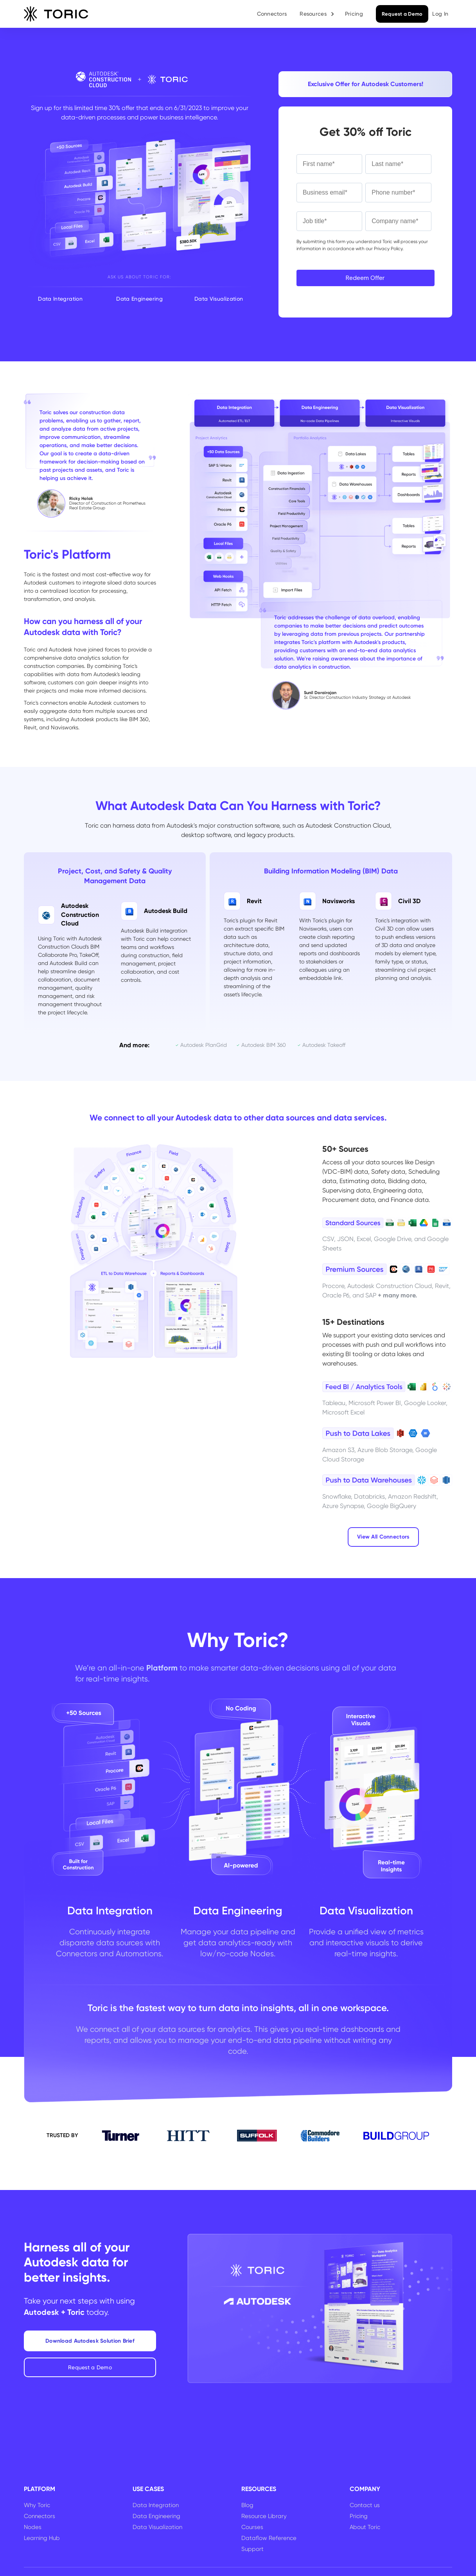  Describe the element at coordinates (56, 14) in the screenshot. I see `[home]` at that location.